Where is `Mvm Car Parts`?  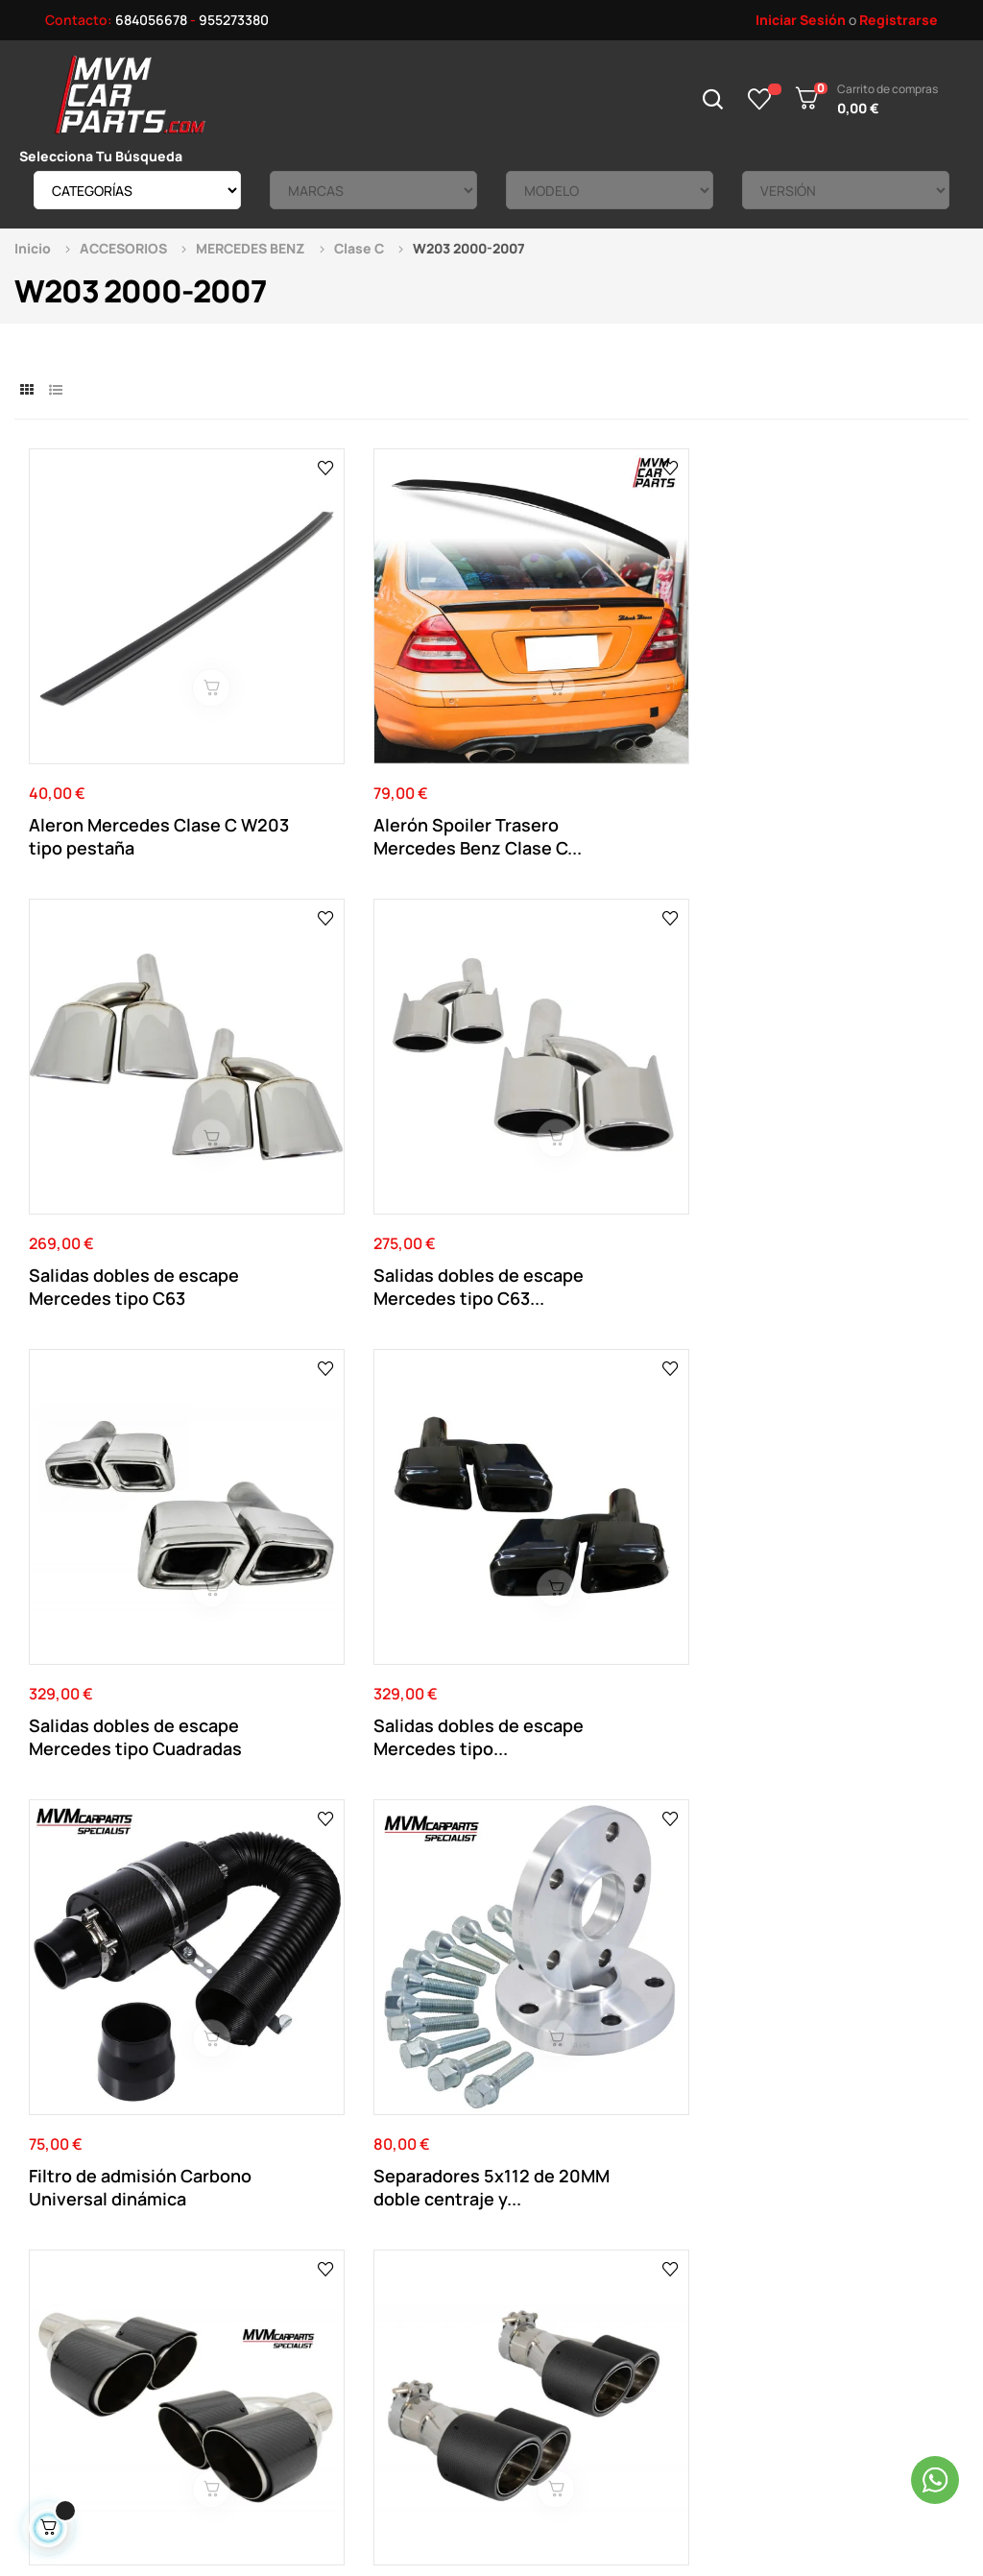 Mvm Car Parts is located at coordinates (186, 2463).